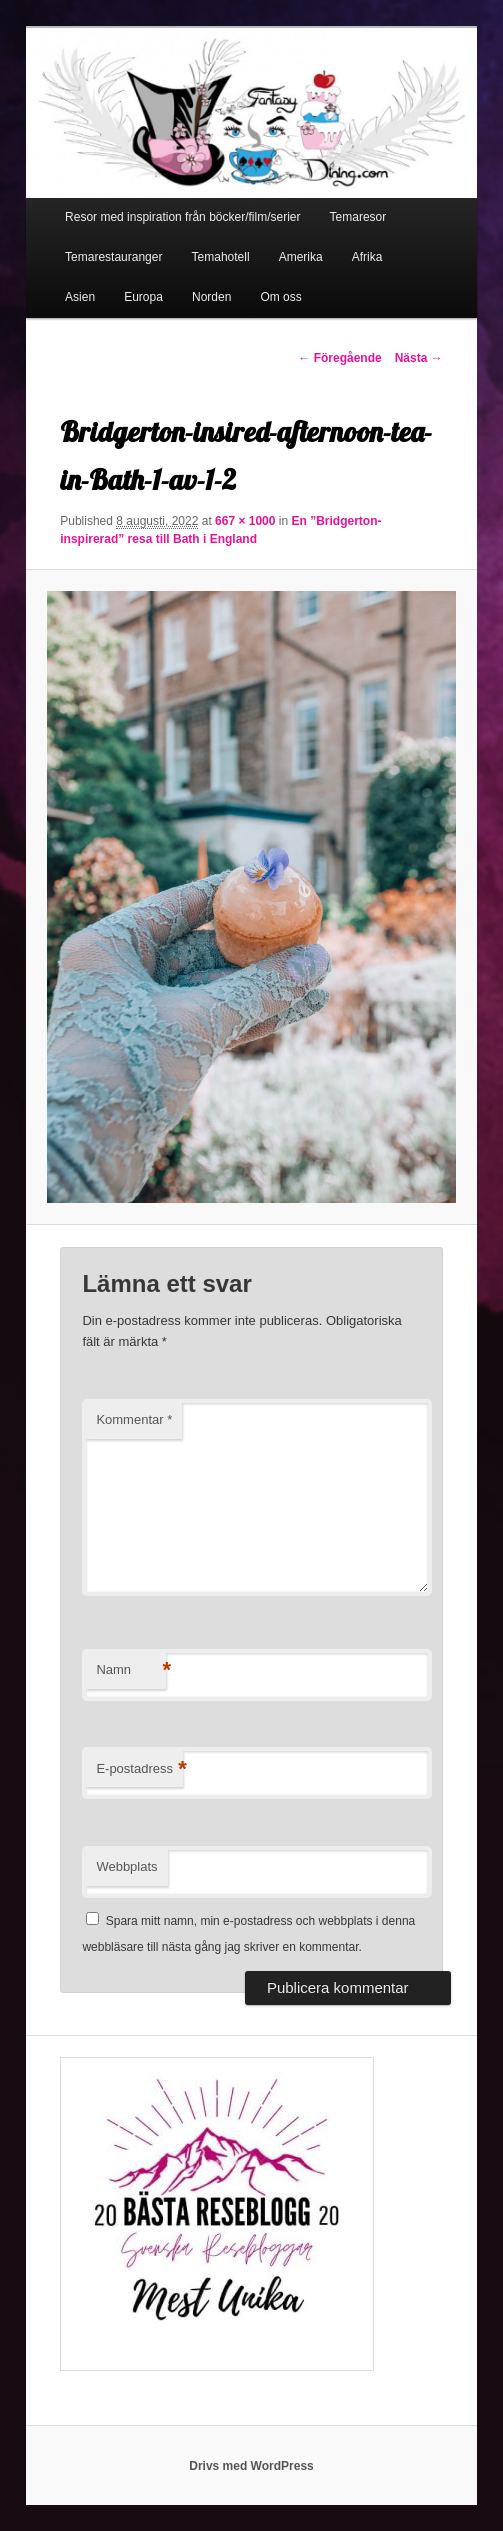 The height and width of the screenshot is (2531, 503). Describe the element at coordinates (301, 257) in the screenshot. I see `Amerika` at that location.